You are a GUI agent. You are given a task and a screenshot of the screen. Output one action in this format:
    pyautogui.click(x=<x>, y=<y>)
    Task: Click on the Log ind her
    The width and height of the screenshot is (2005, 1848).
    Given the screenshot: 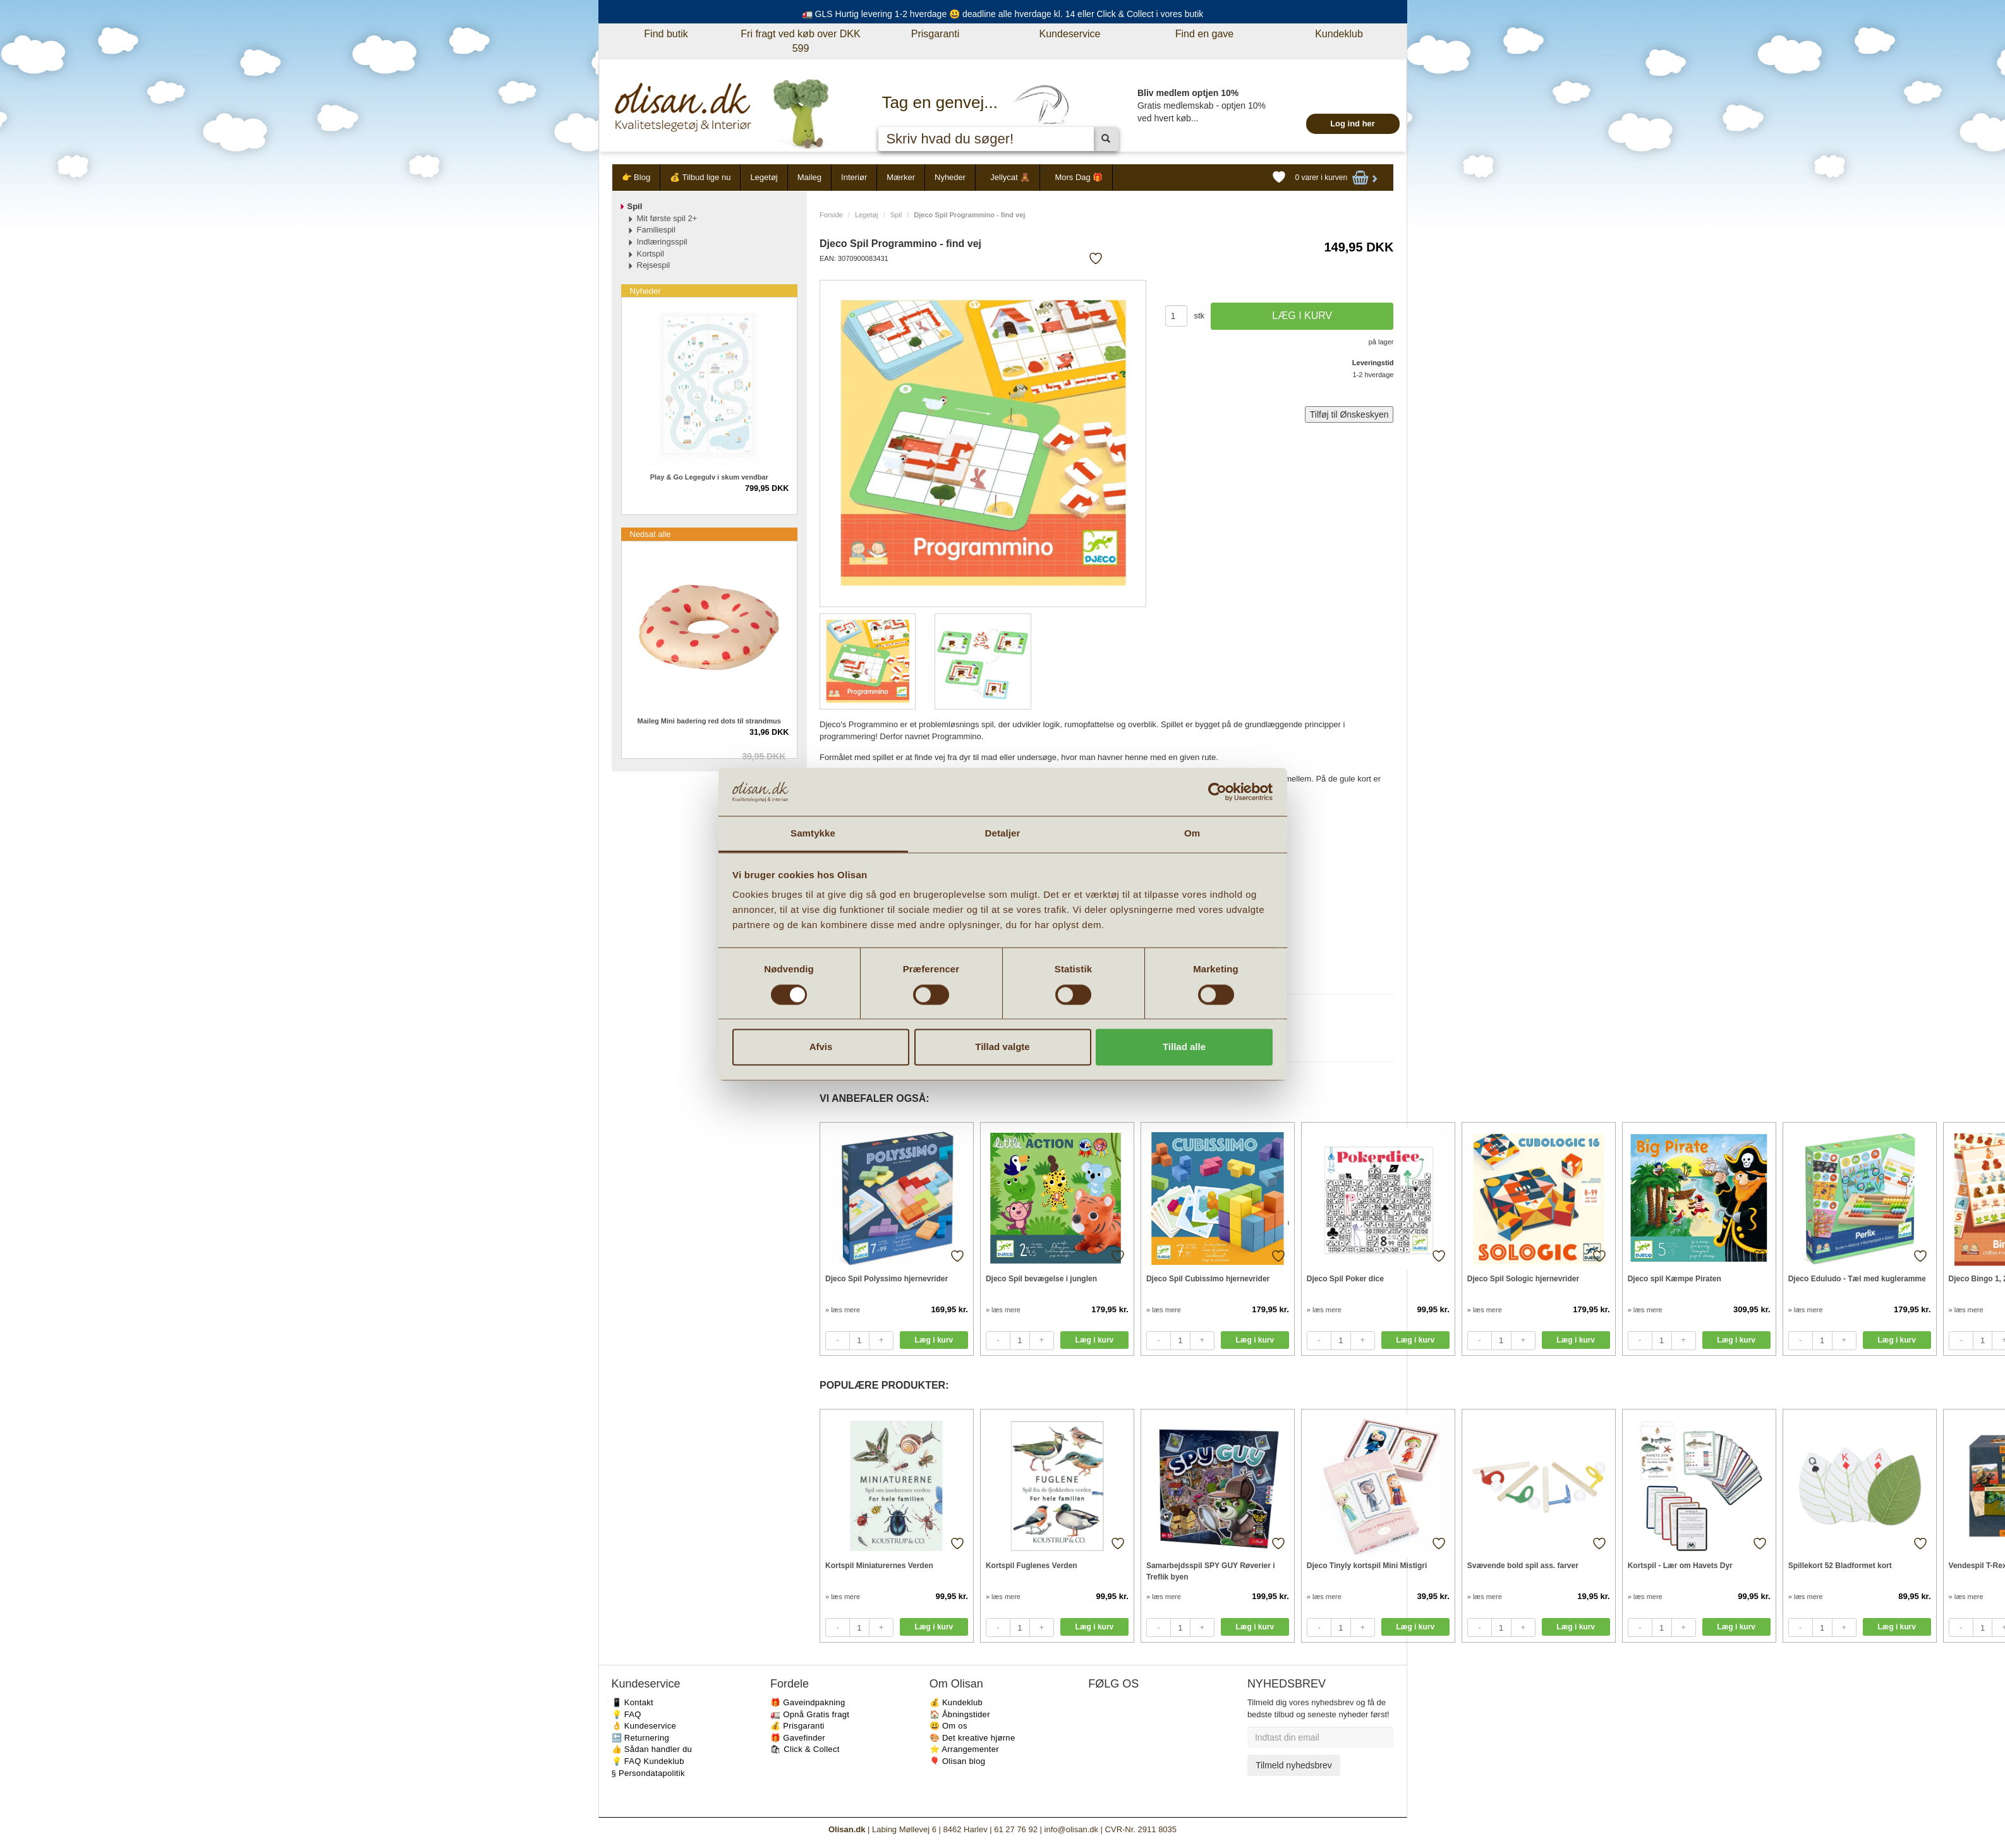 What is the action you would take?
    pyautogui.click(x=1352, y=123)
    